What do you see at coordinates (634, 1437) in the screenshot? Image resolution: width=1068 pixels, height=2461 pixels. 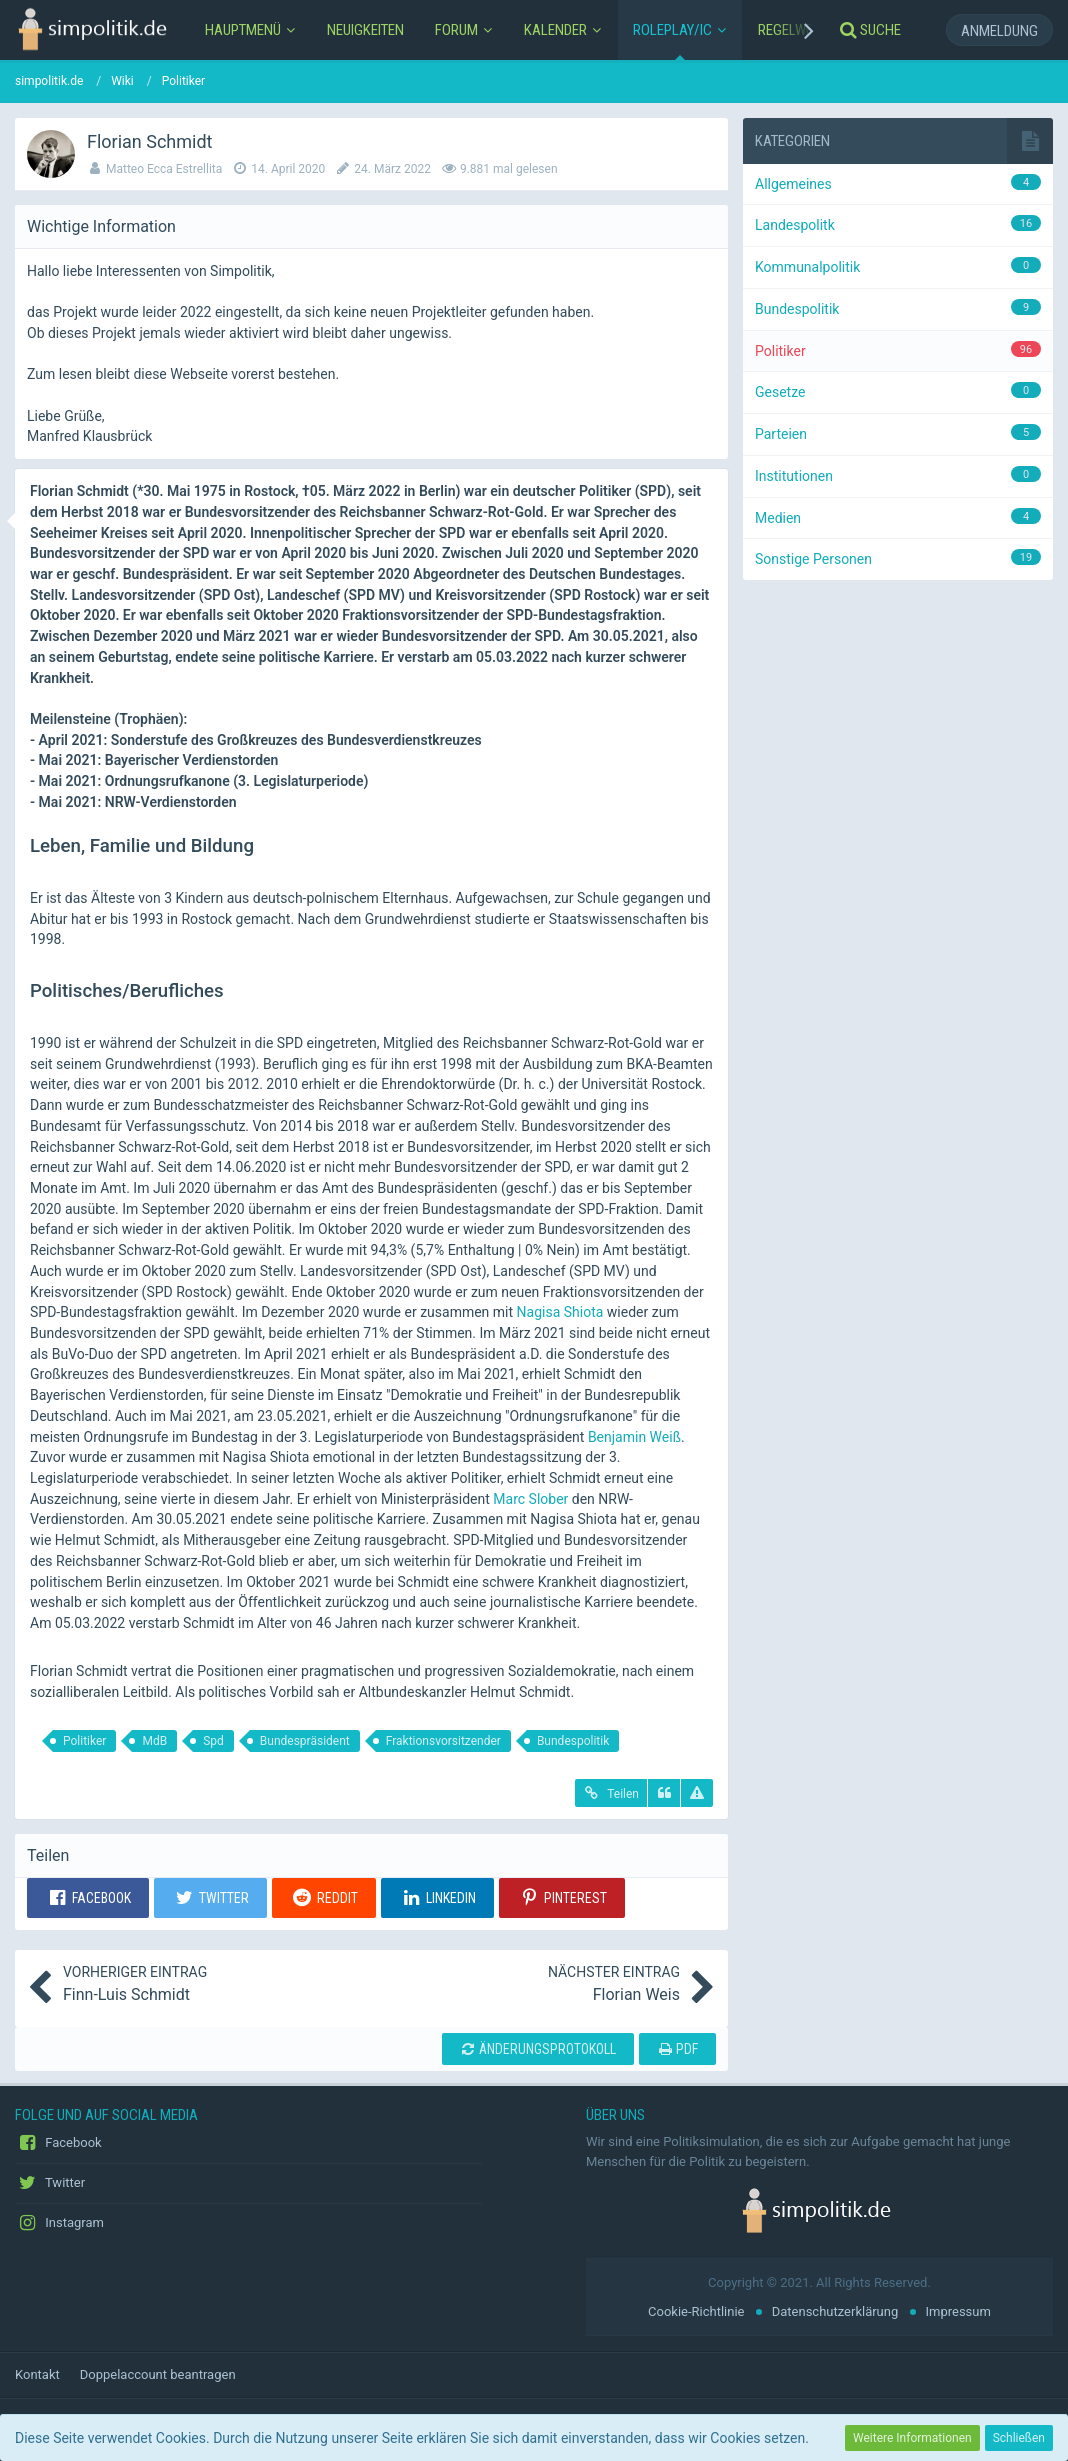 I see `Benjamin Weiß` at bounding box center [634, 1437].